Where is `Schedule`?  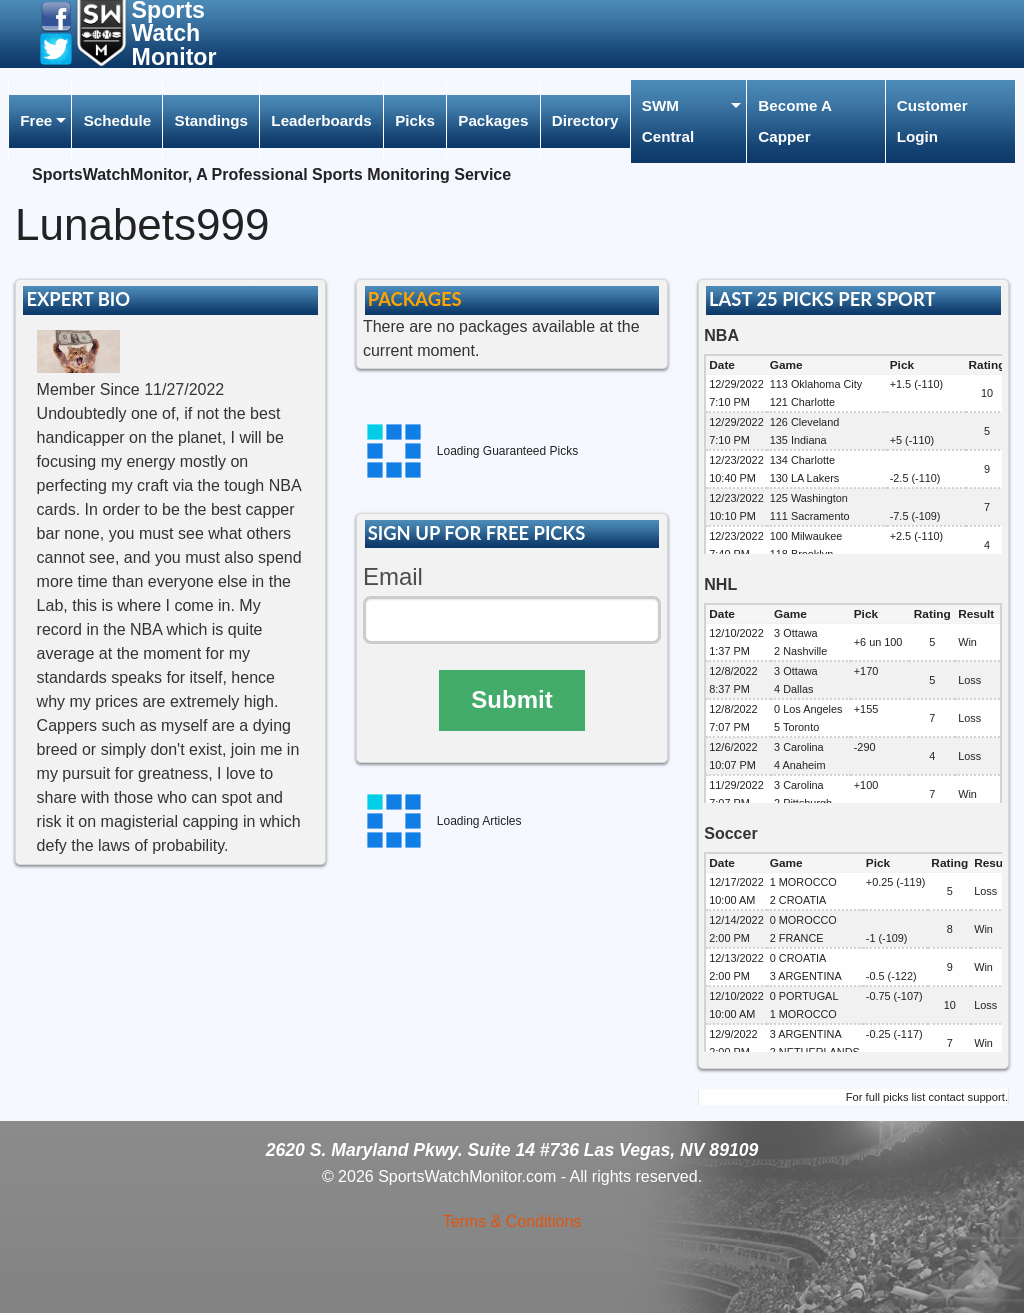 Schedule is located at coordinates (118, 120).